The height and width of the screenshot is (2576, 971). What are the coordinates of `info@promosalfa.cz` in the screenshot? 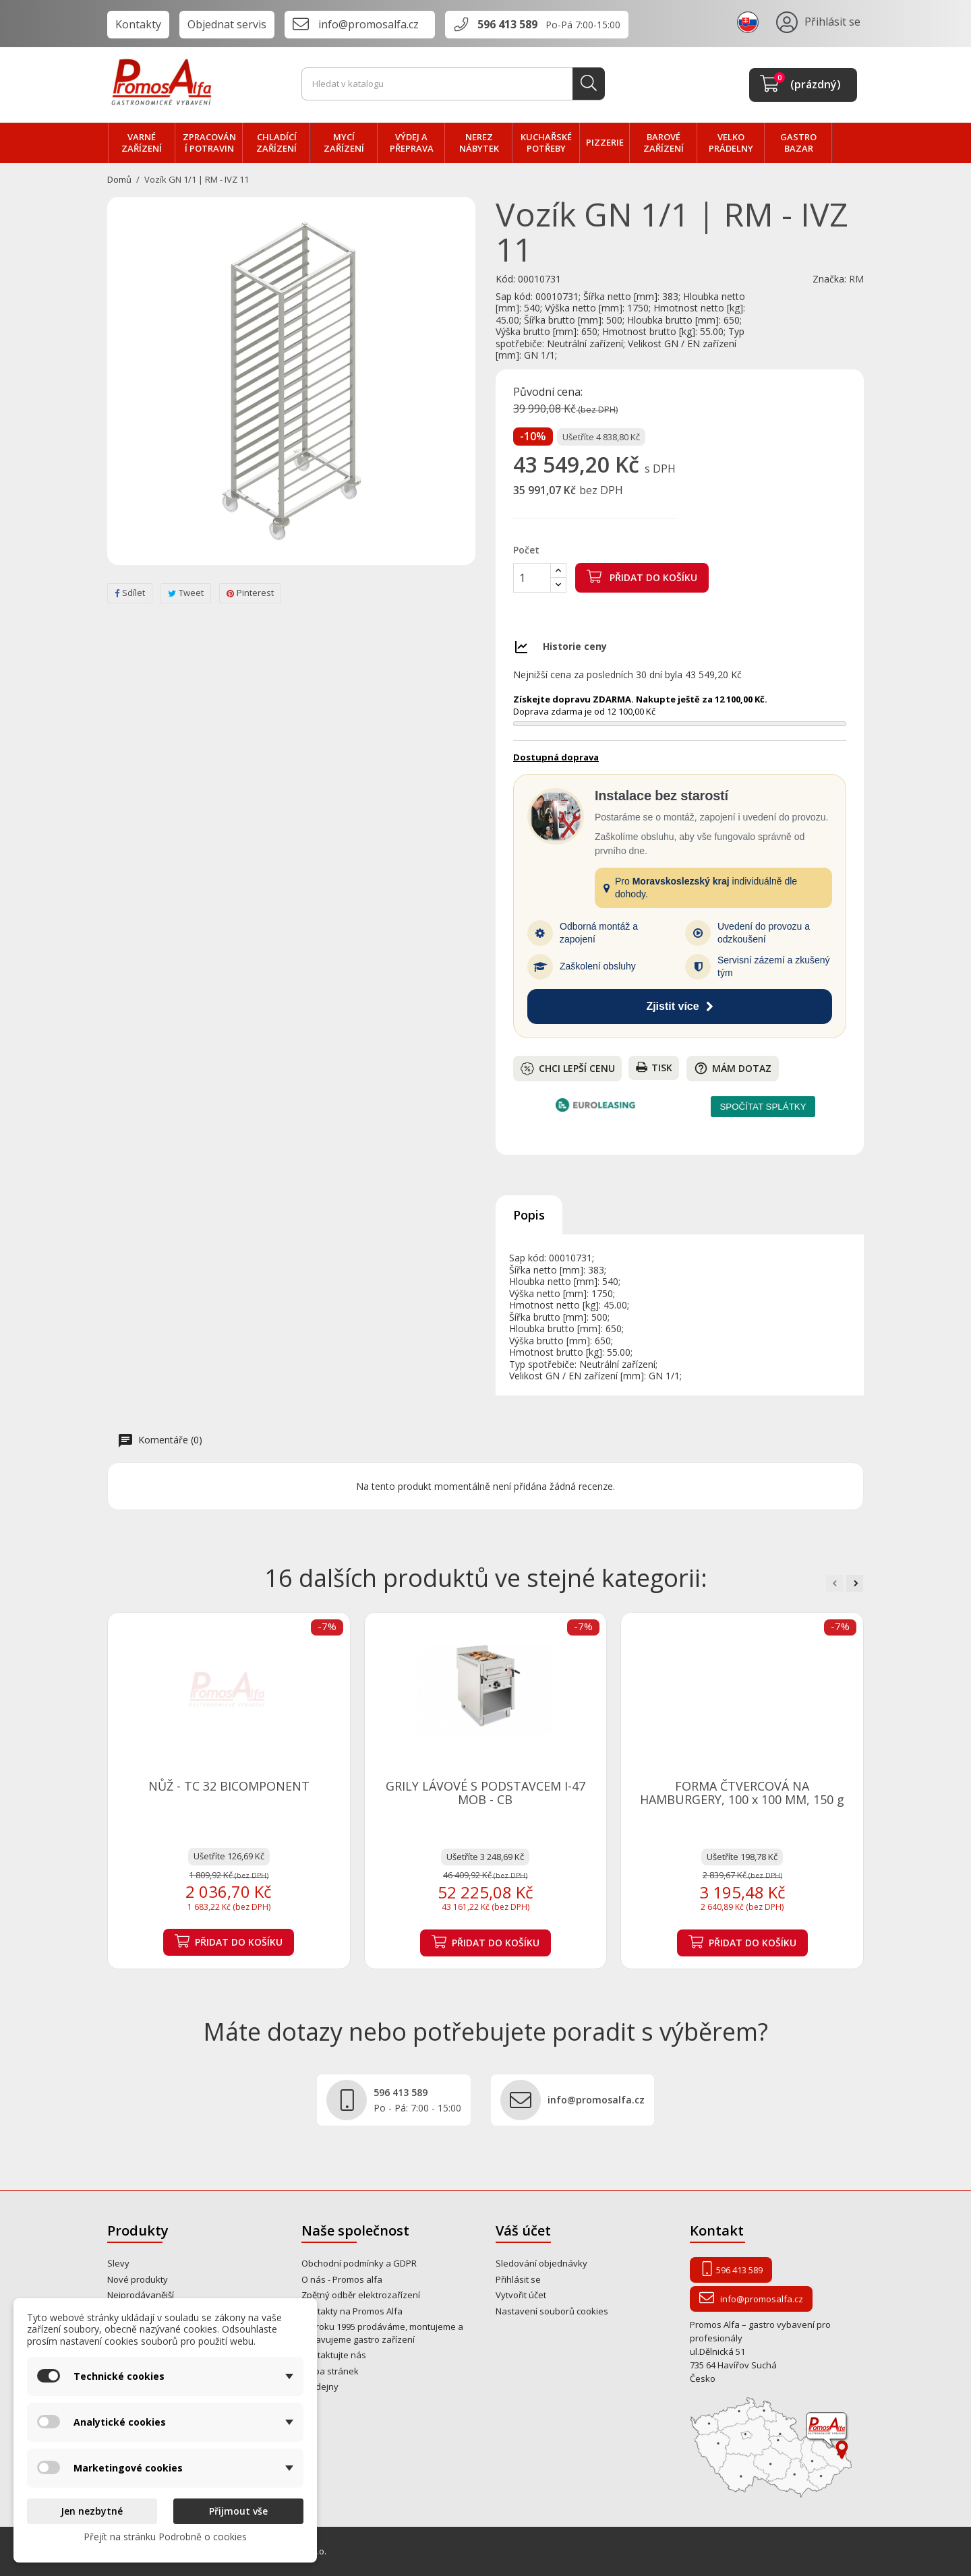 It's located at (368, 24).